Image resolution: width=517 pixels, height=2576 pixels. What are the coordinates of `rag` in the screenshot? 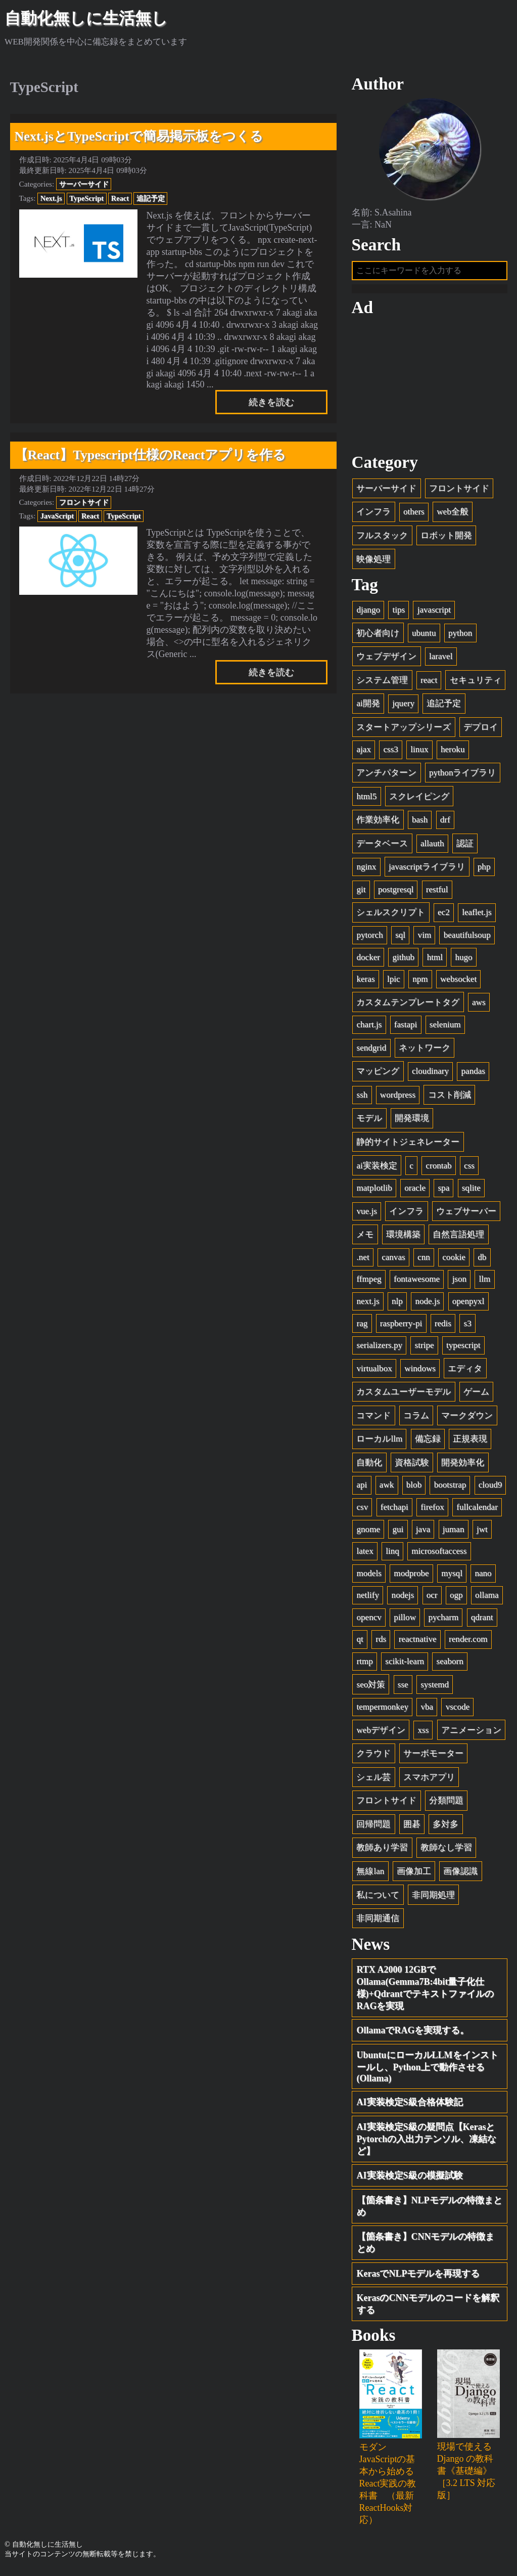 It's located at (361, 1326).